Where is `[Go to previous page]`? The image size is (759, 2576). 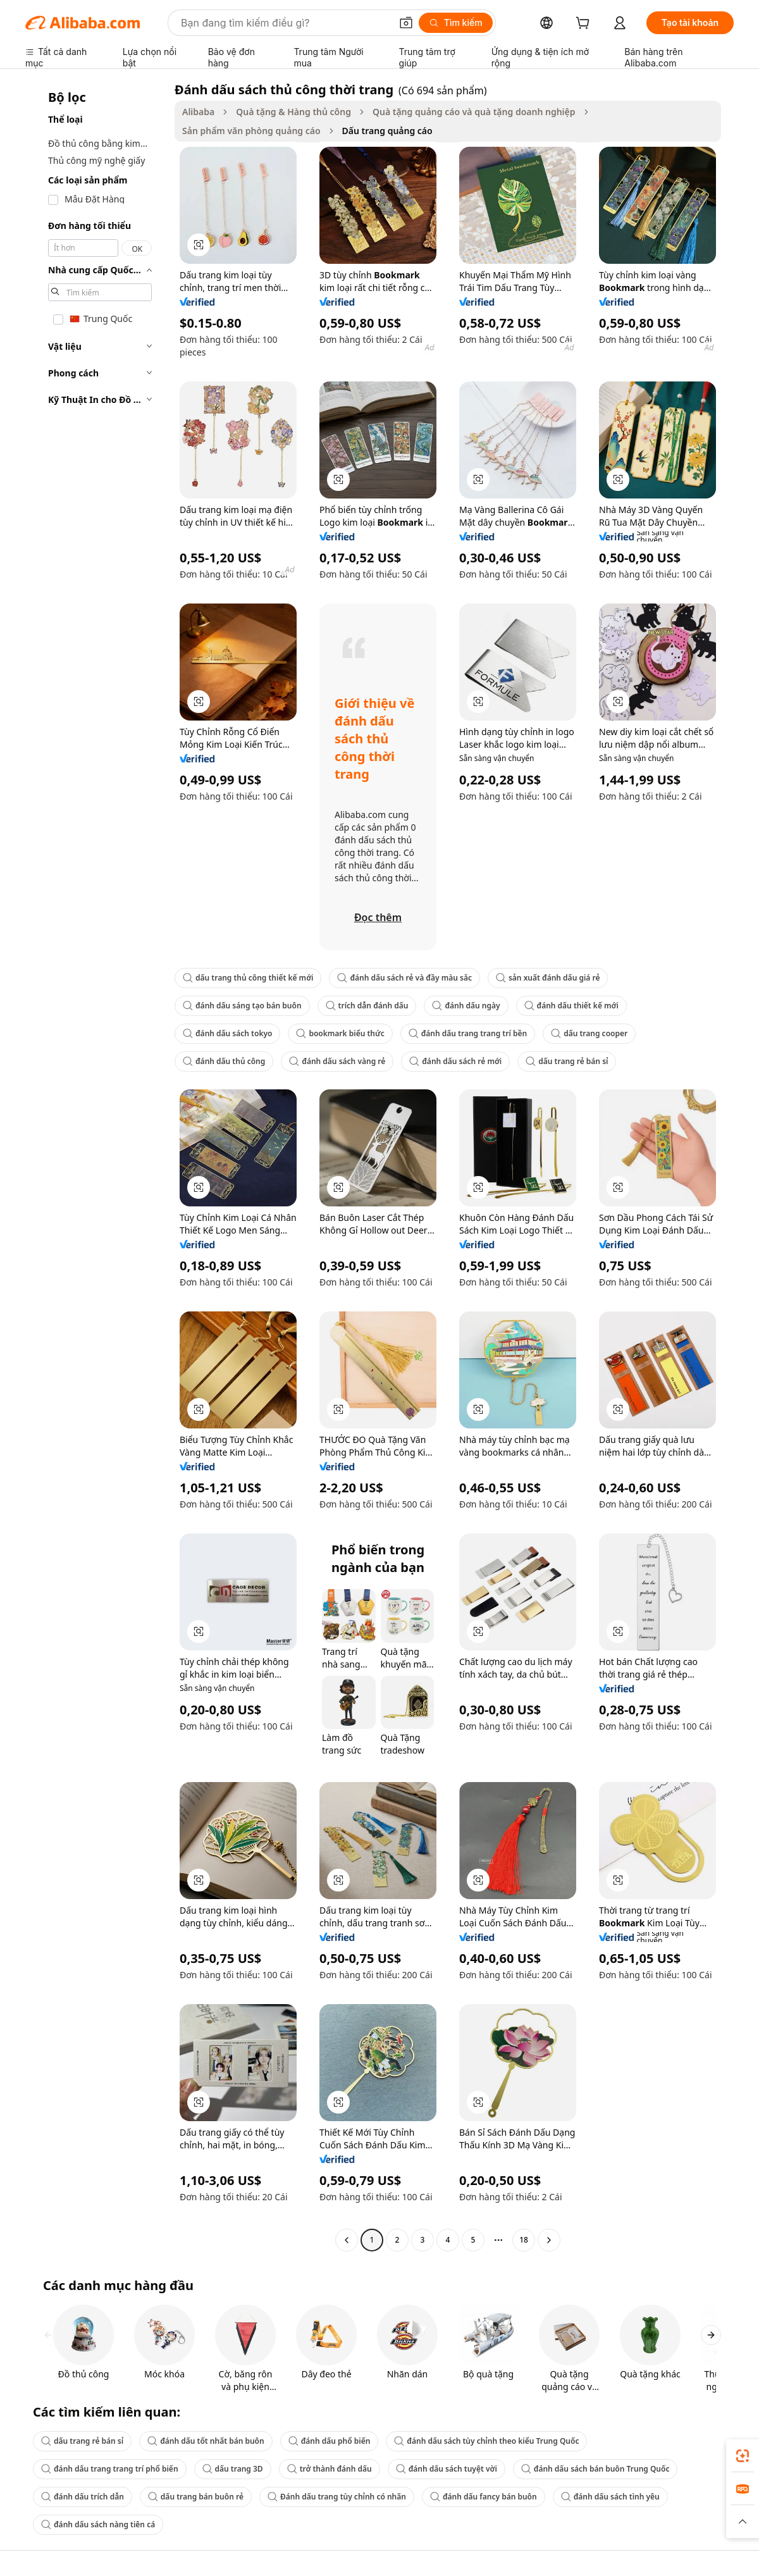
[Go to previous page] is located at coordinates (346, 2240).